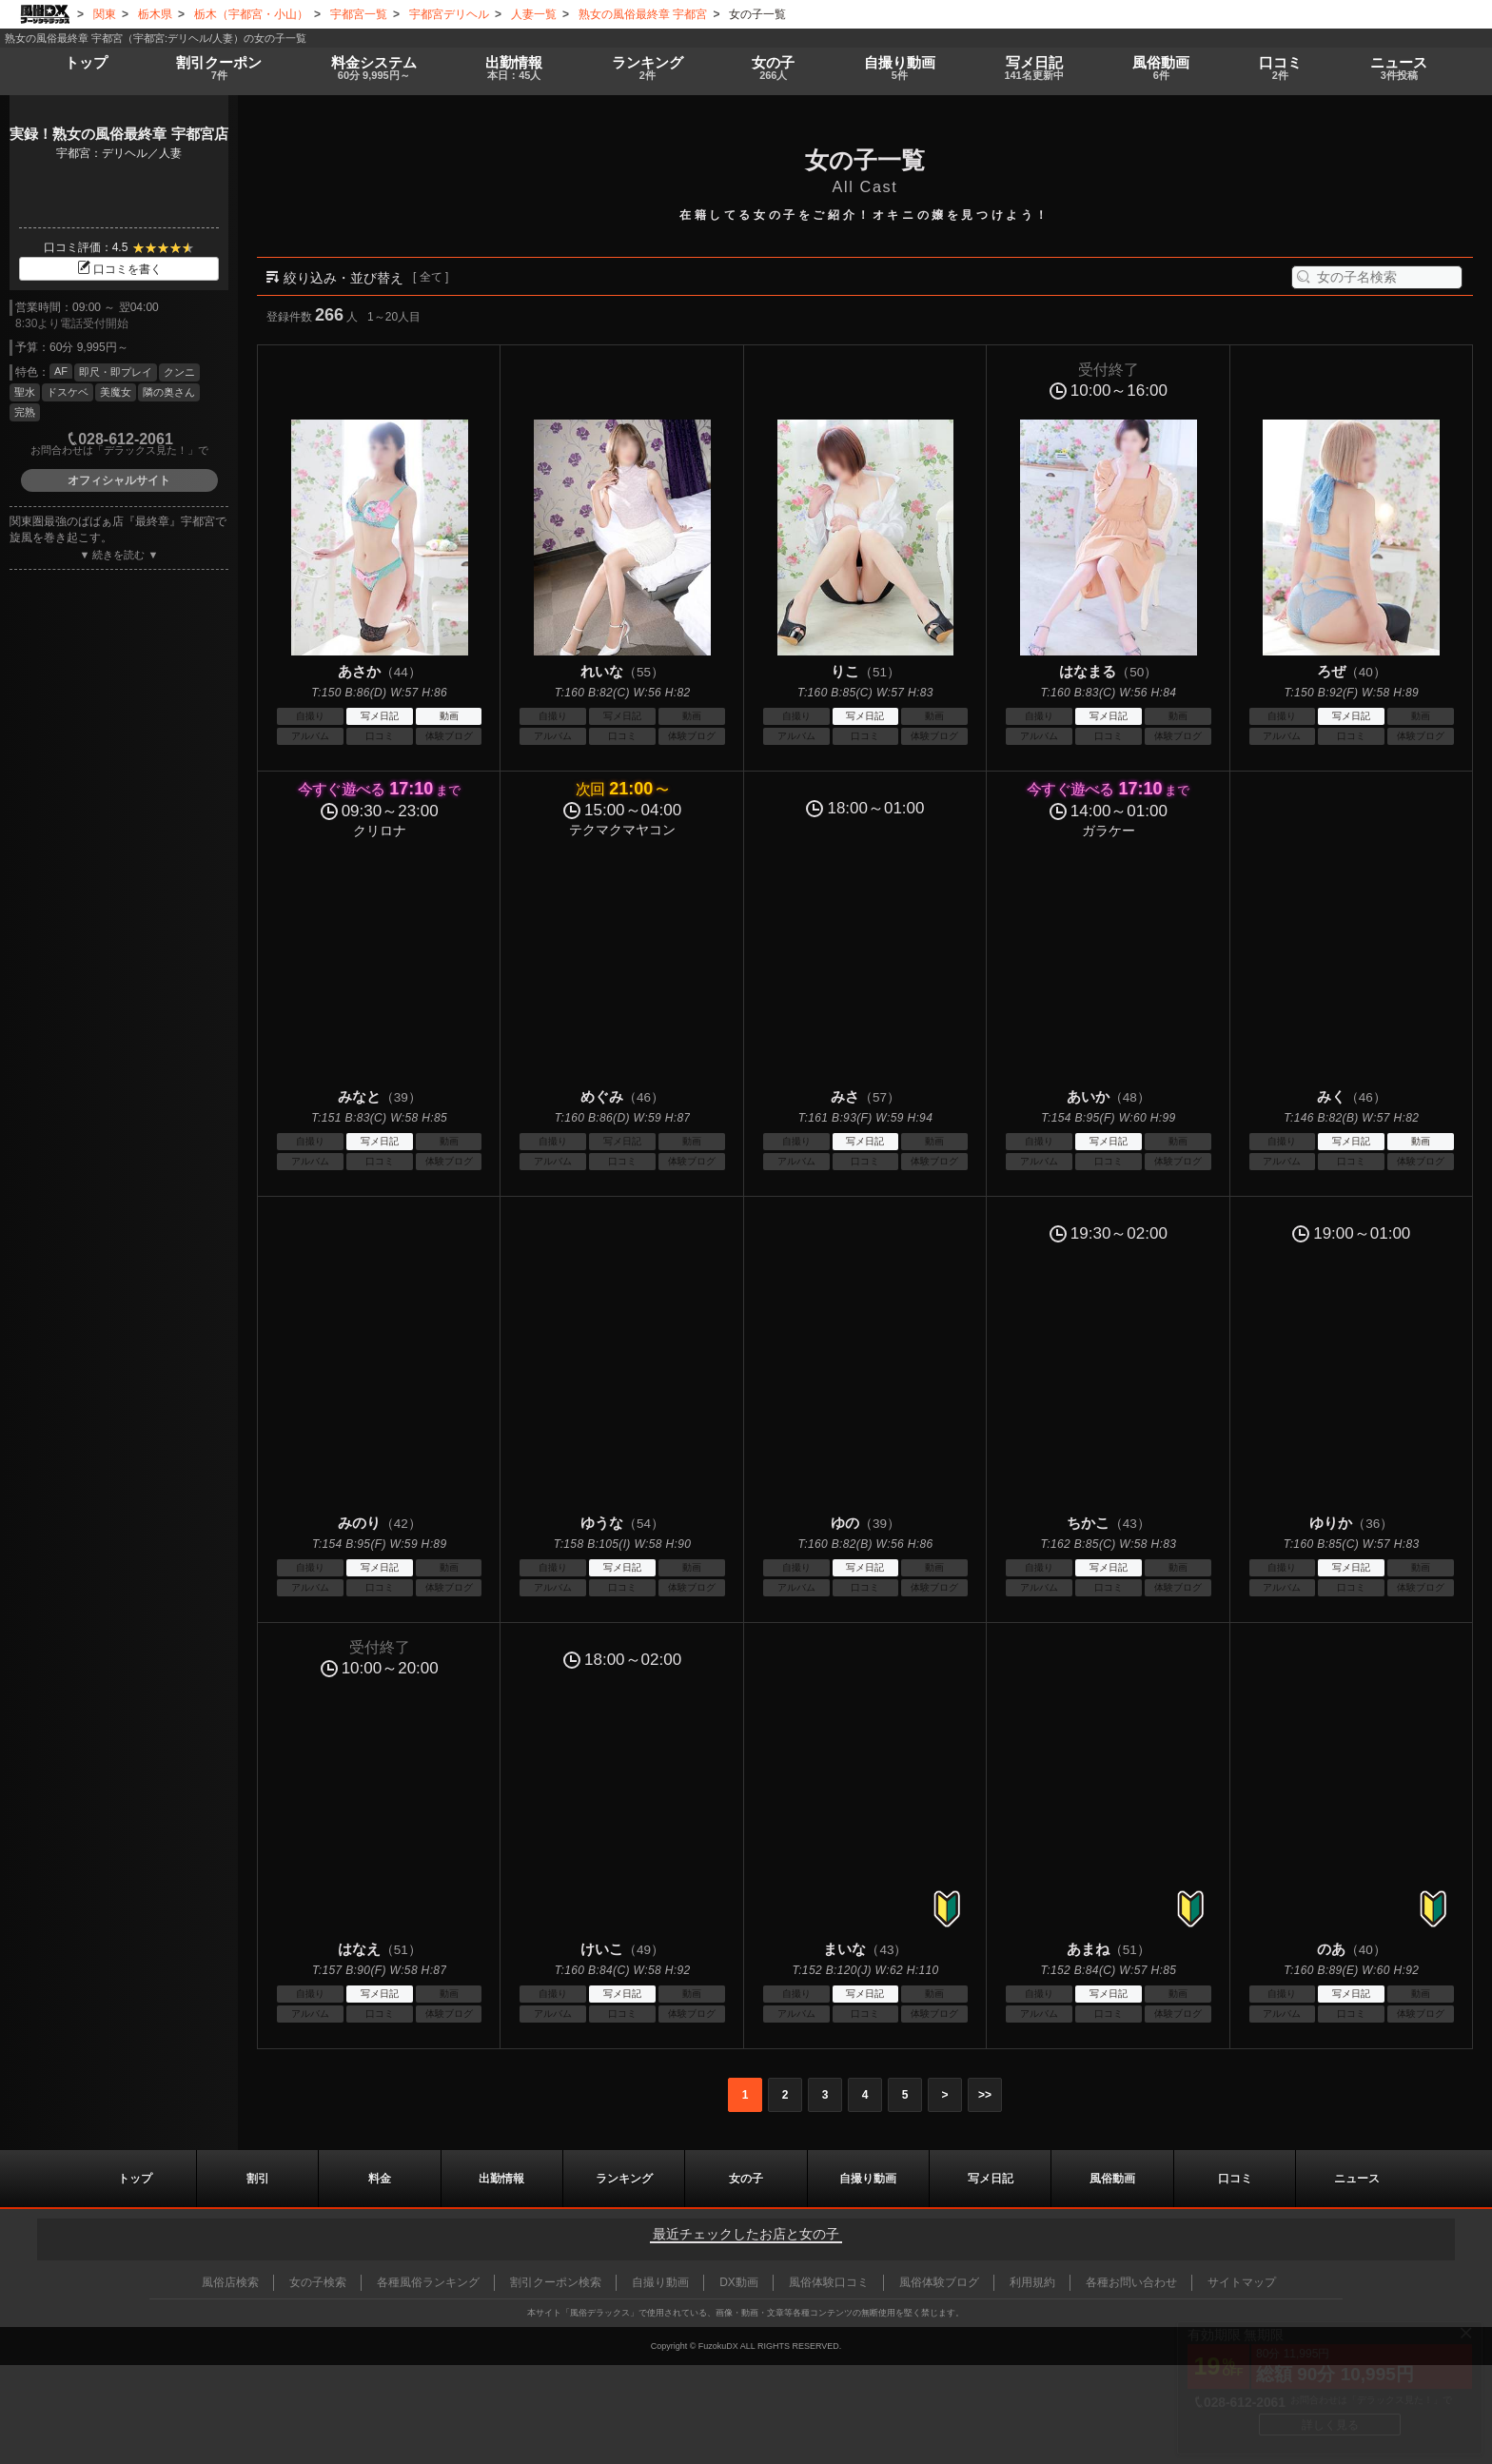 This screenshot has height=2464, width=1492. I want to click on ドスケベ, so click(67, 392).